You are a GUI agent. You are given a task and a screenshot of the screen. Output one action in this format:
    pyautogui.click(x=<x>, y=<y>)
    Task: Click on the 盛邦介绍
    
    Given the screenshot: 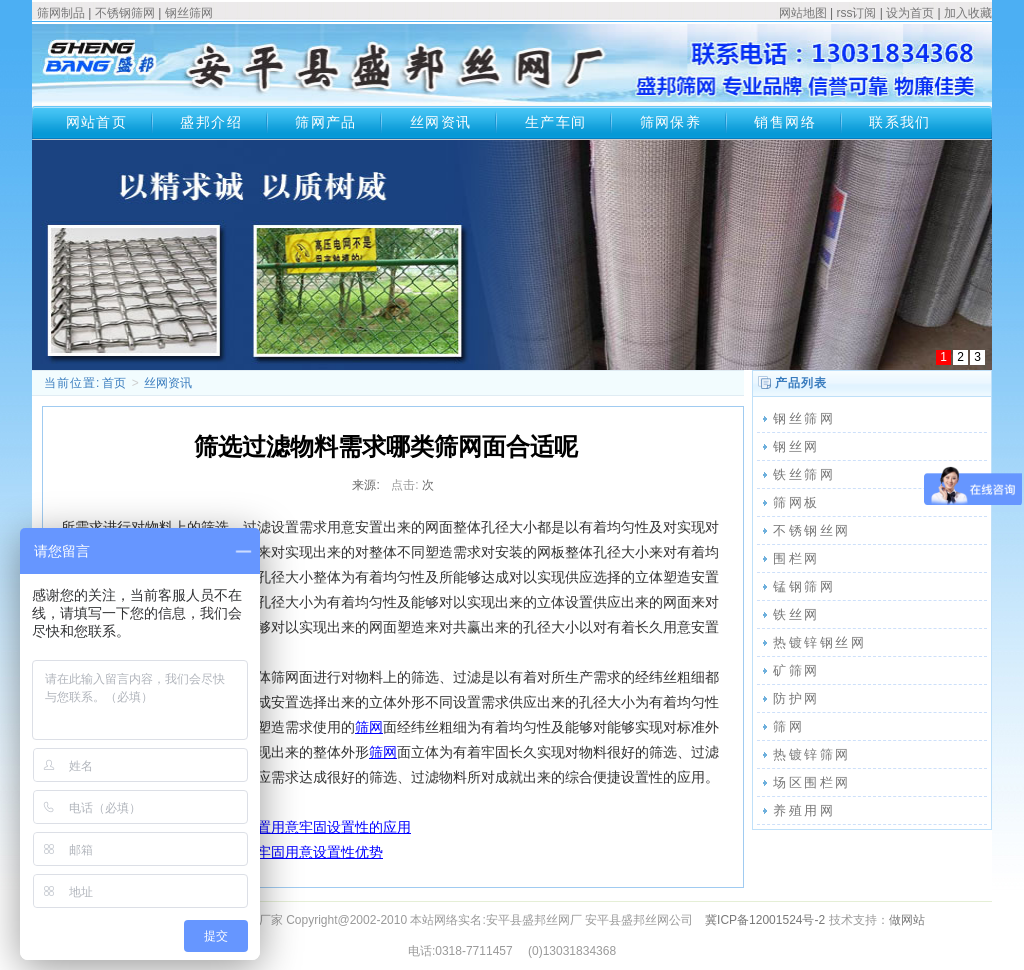 What is the action you would take?
    pyautogui.click(x=211, y=122)
    